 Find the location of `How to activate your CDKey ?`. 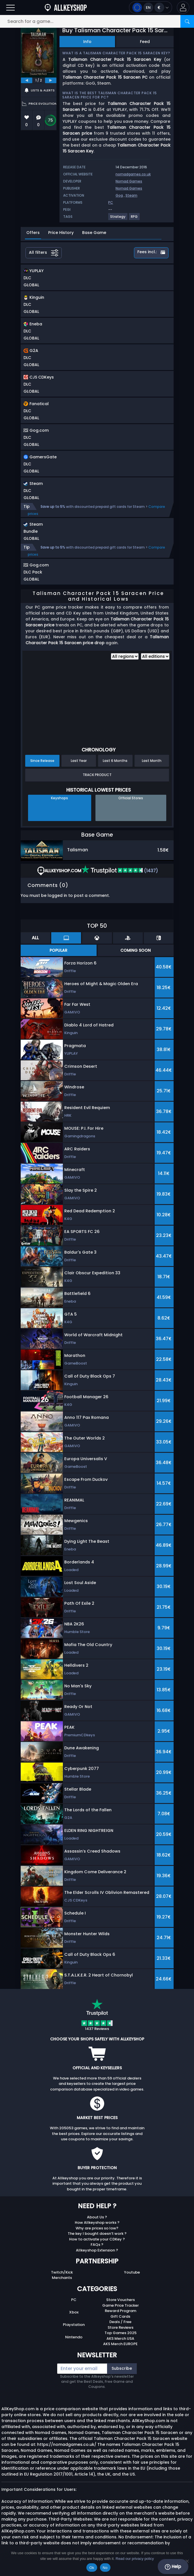

How to activate your CDKey ? is located at coordinates (97, 2239).